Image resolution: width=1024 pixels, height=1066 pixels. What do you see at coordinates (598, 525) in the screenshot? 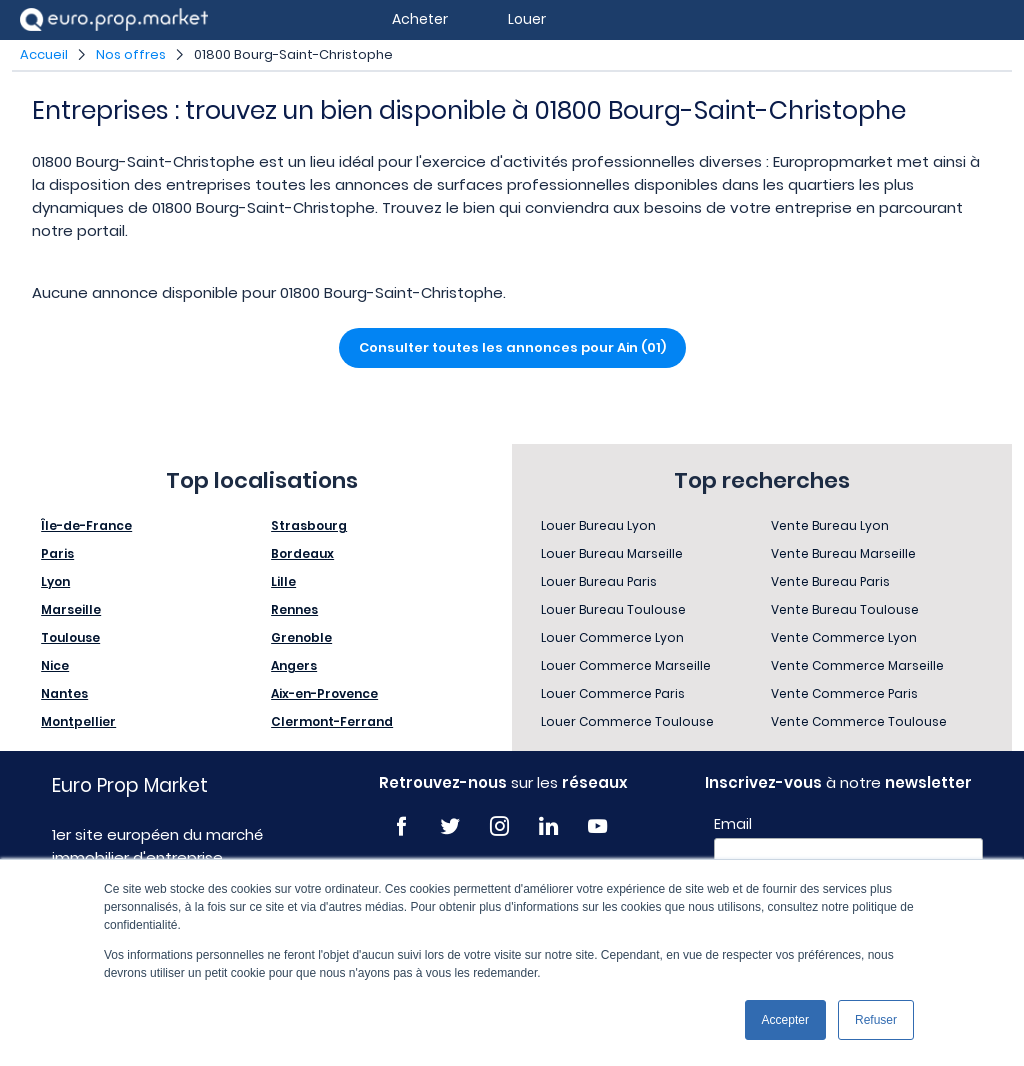
I see `Louer Bureau Lyon` at bounding box center [598, 525].